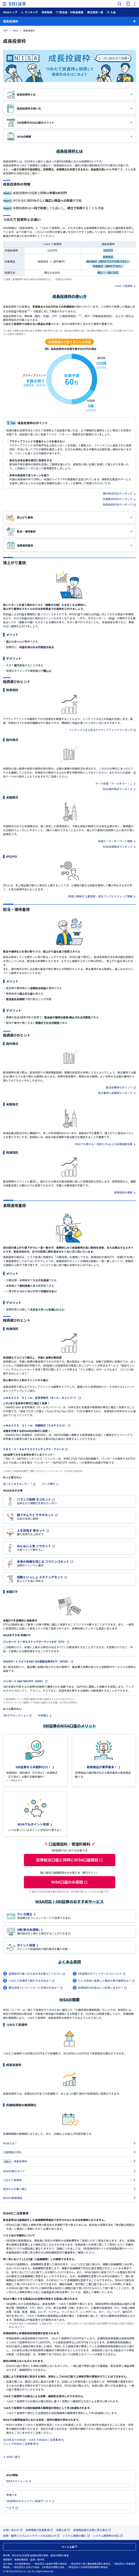 This screenshot has height=2576, width=139. I want to click on ジュニアNISAのご注意事項, so click(21, 2444).